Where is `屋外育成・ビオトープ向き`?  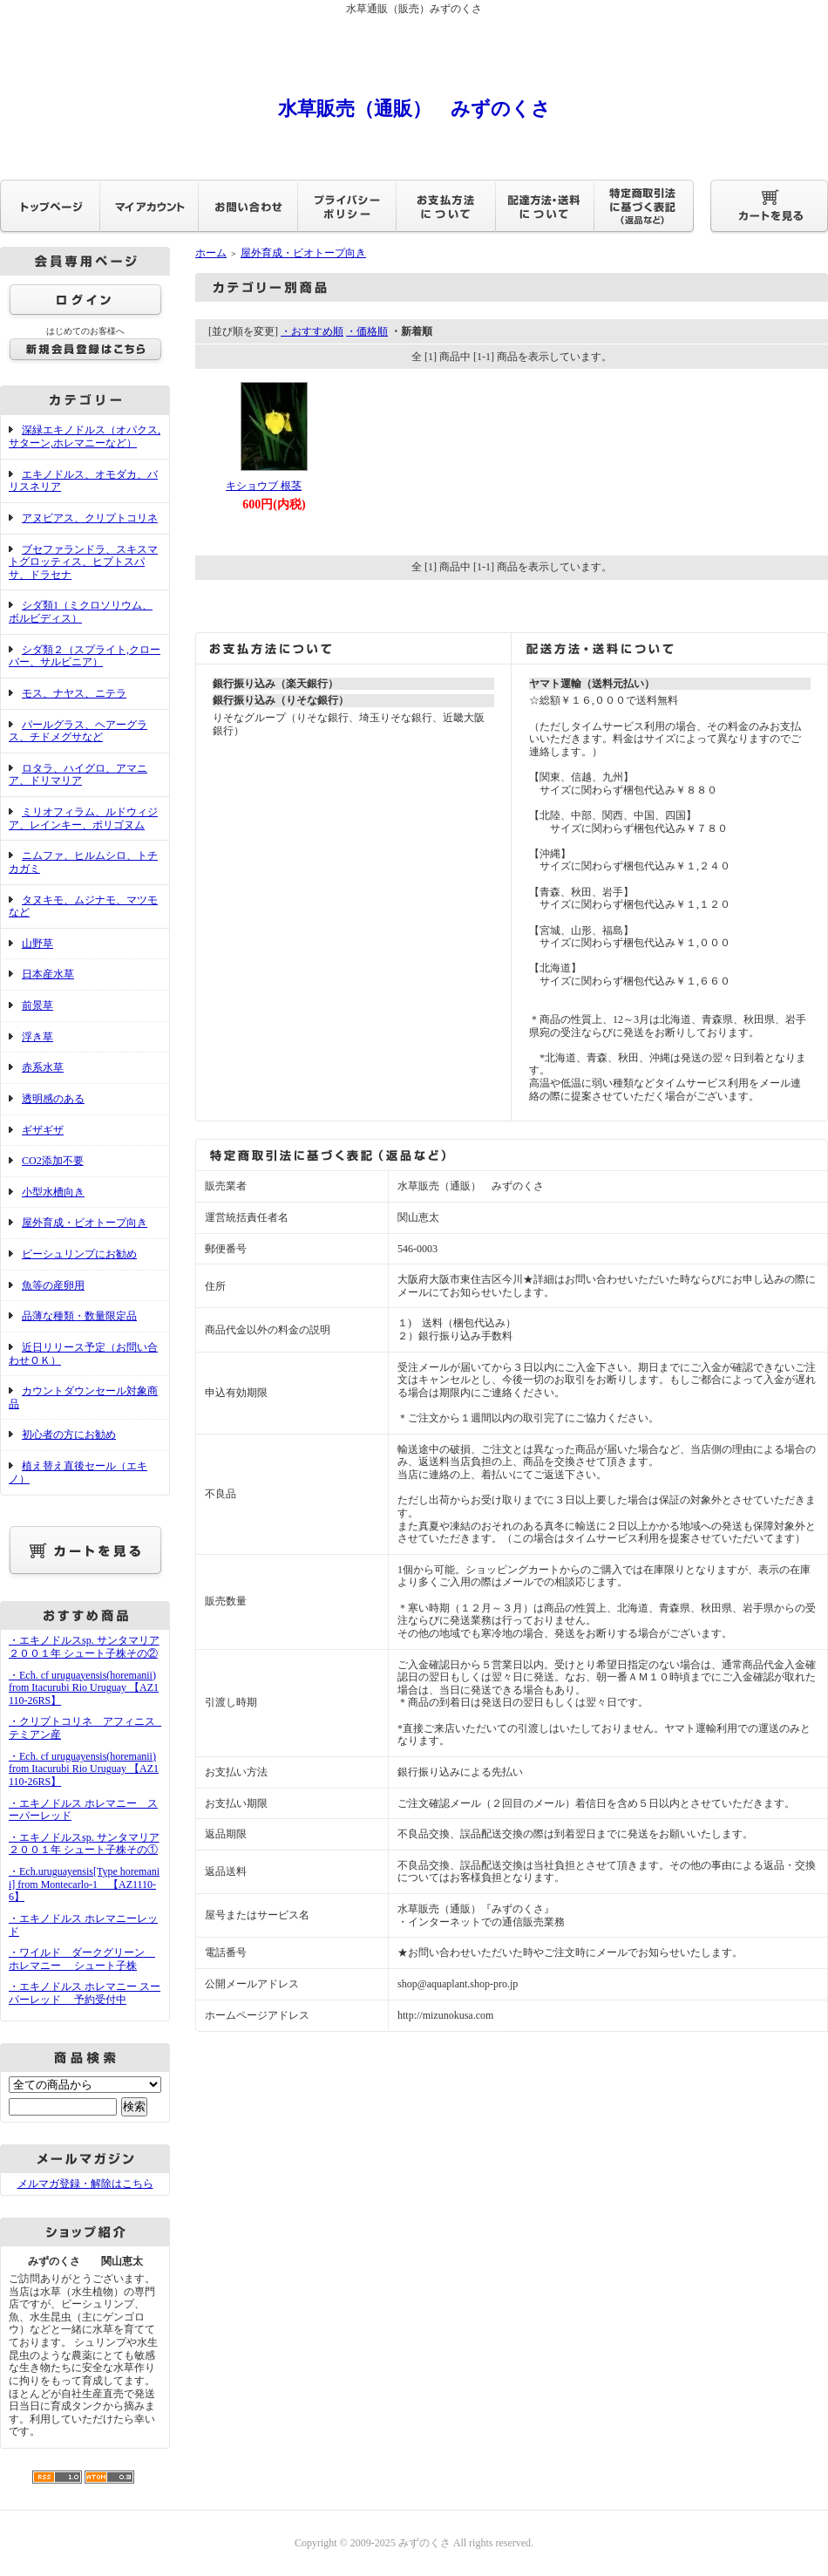
屋外育成・ビオトープ向き is located at coordinates (84, 1222).